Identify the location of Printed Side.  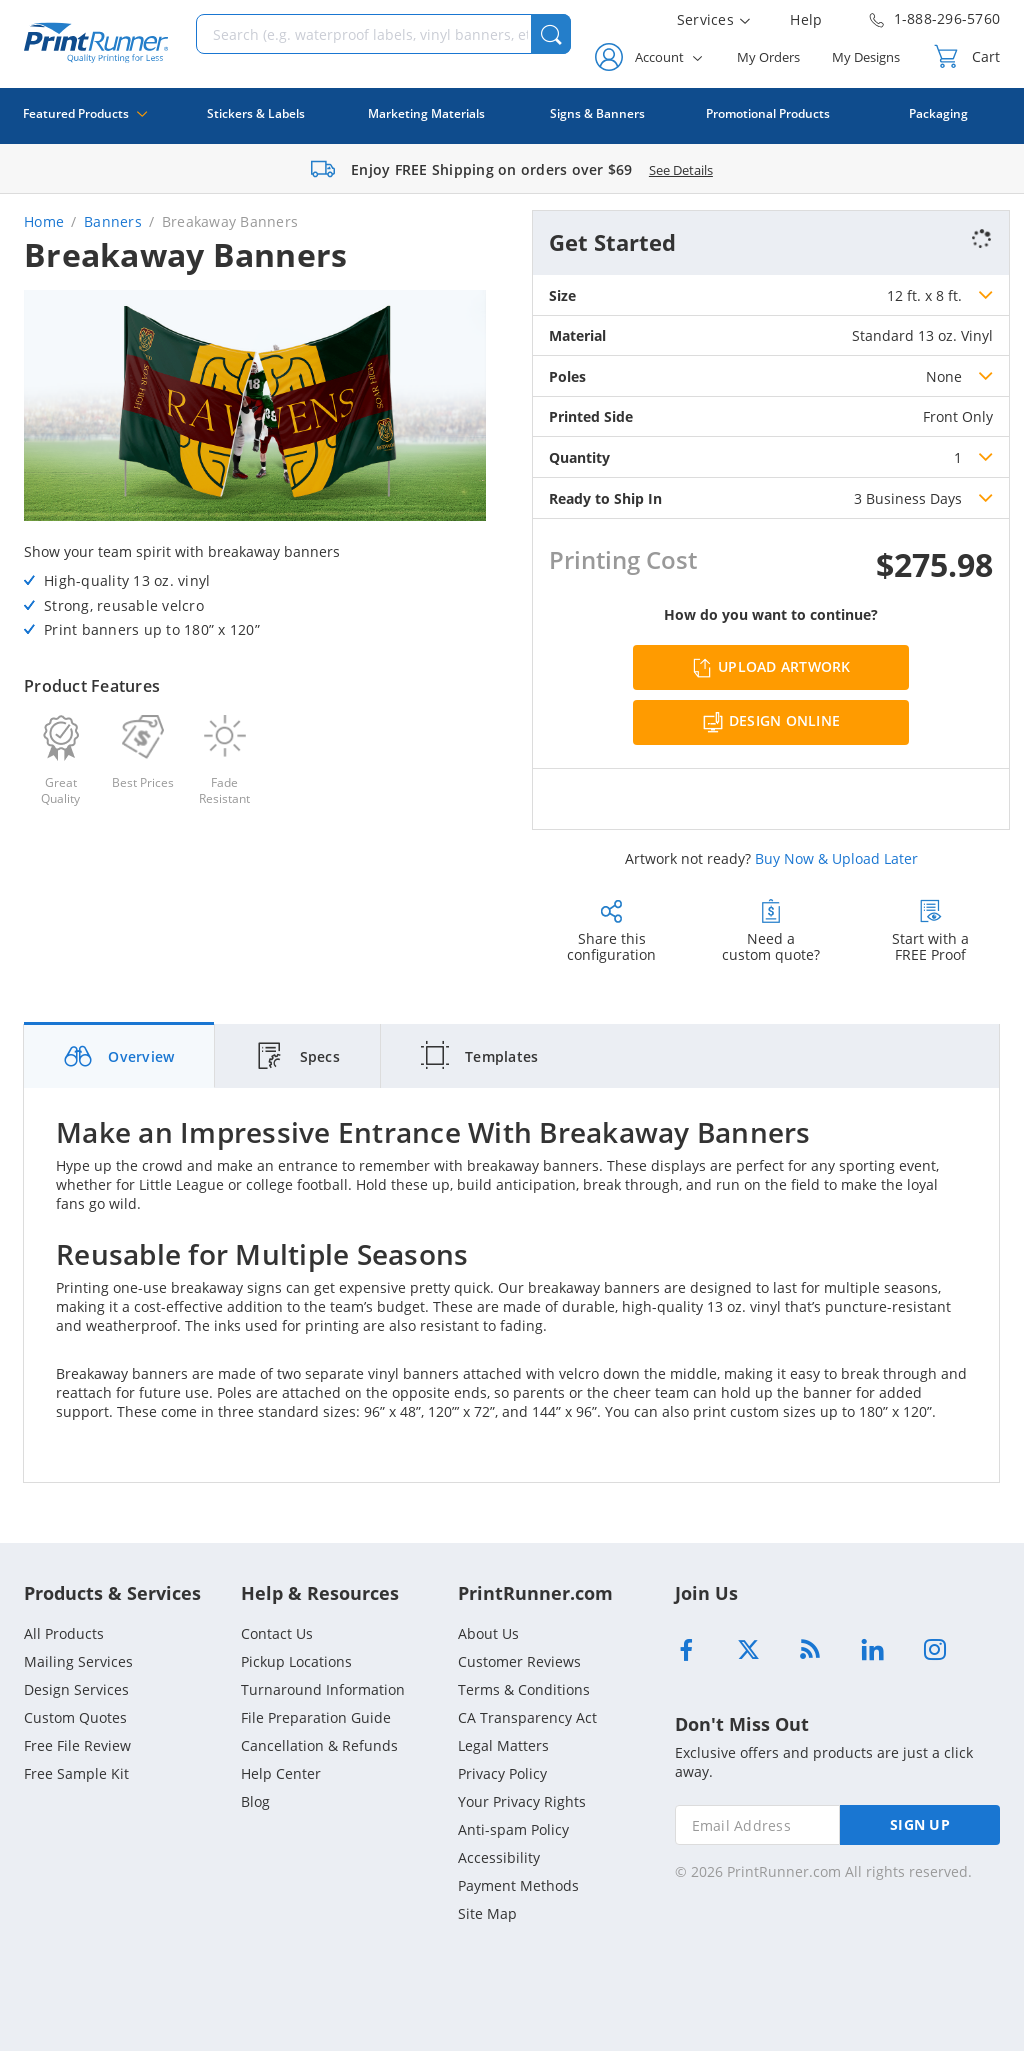
(591, 416).